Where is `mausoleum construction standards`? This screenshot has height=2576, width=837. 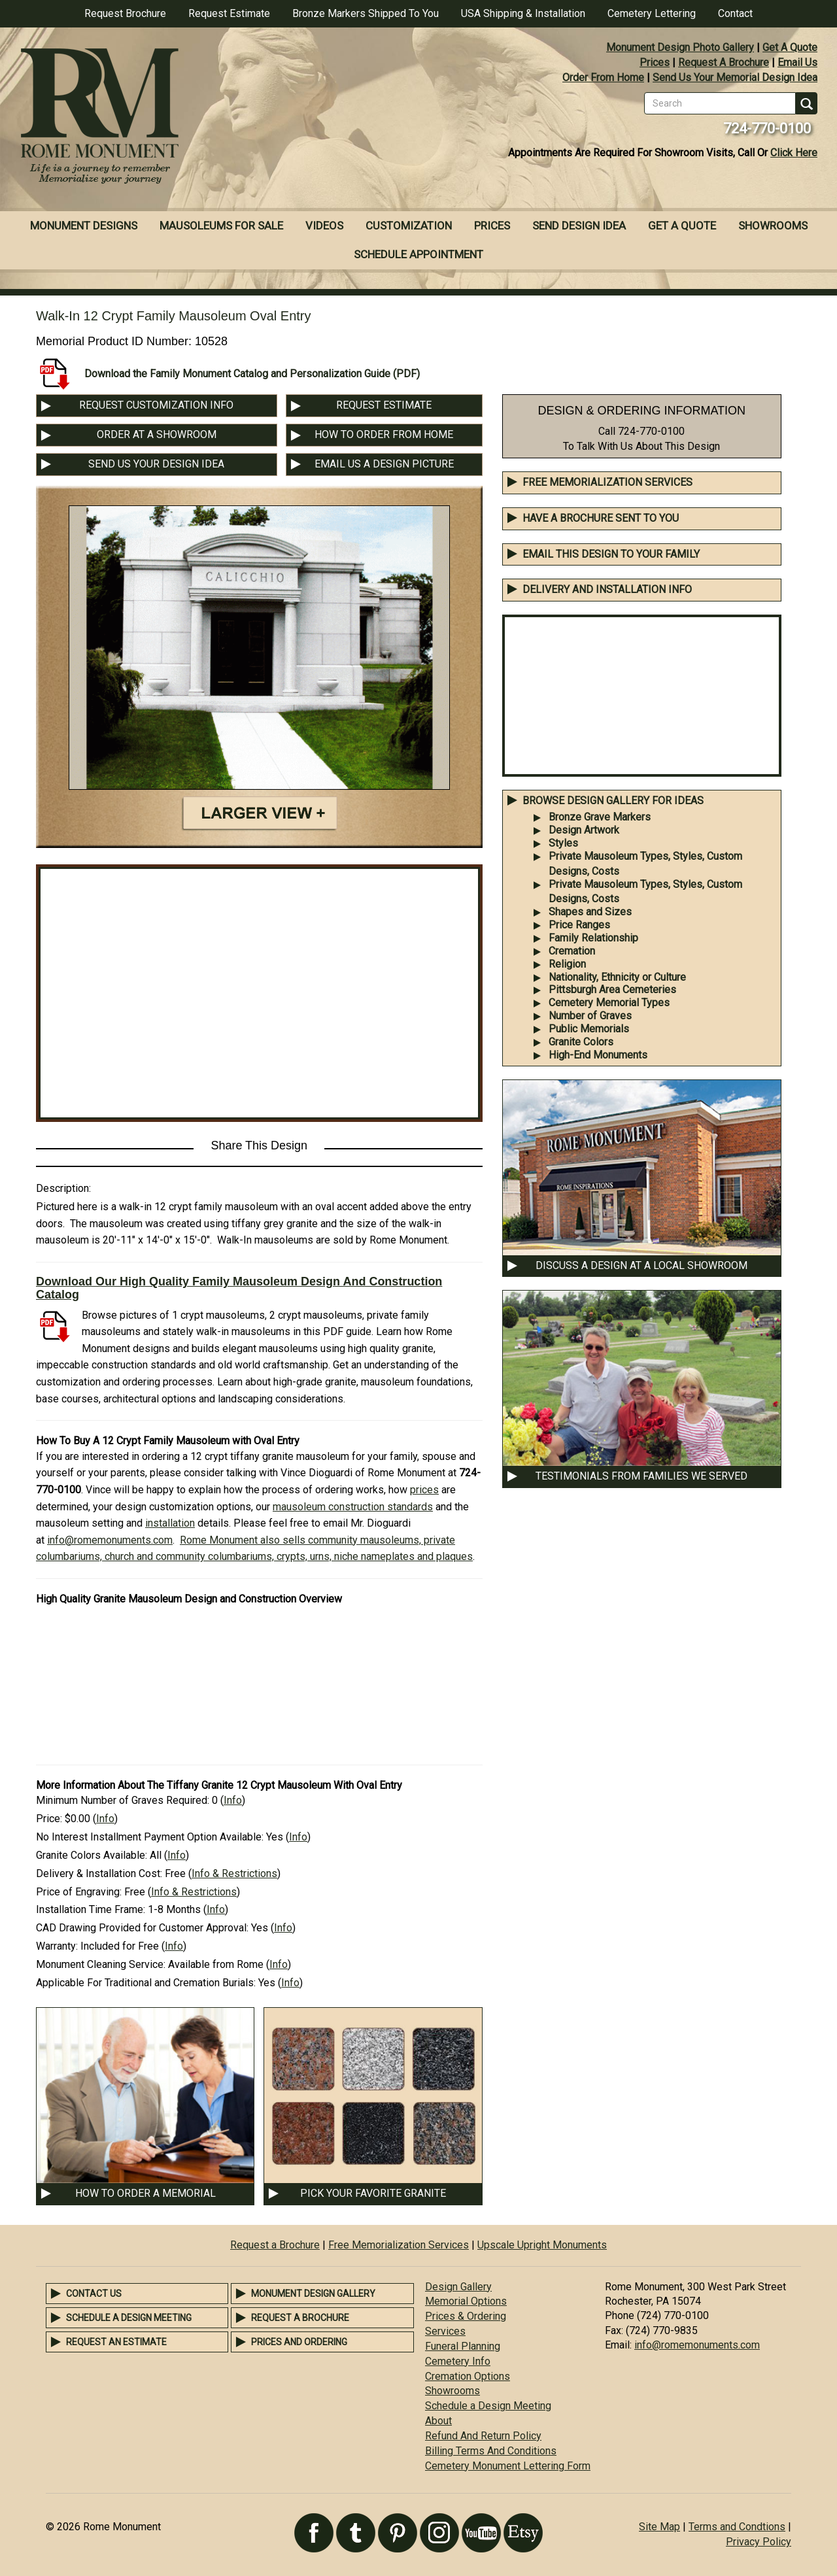
mausoleum construction standards is located at coordinates (353, 1506).